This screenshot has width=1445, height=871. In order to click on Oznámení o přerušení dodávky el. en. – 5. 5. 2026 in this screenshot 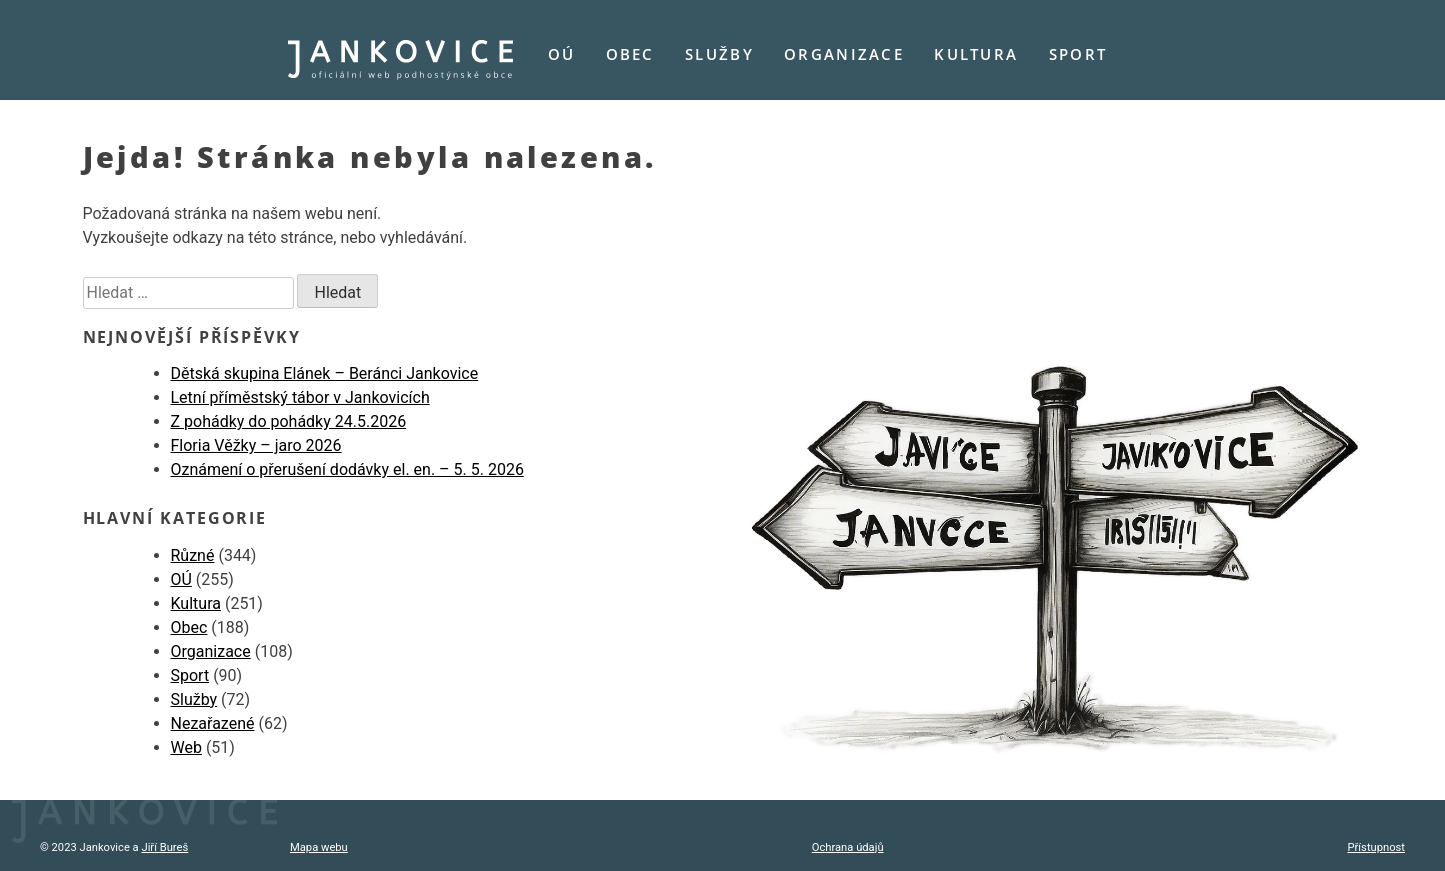, I will do `click(347, 469)`.